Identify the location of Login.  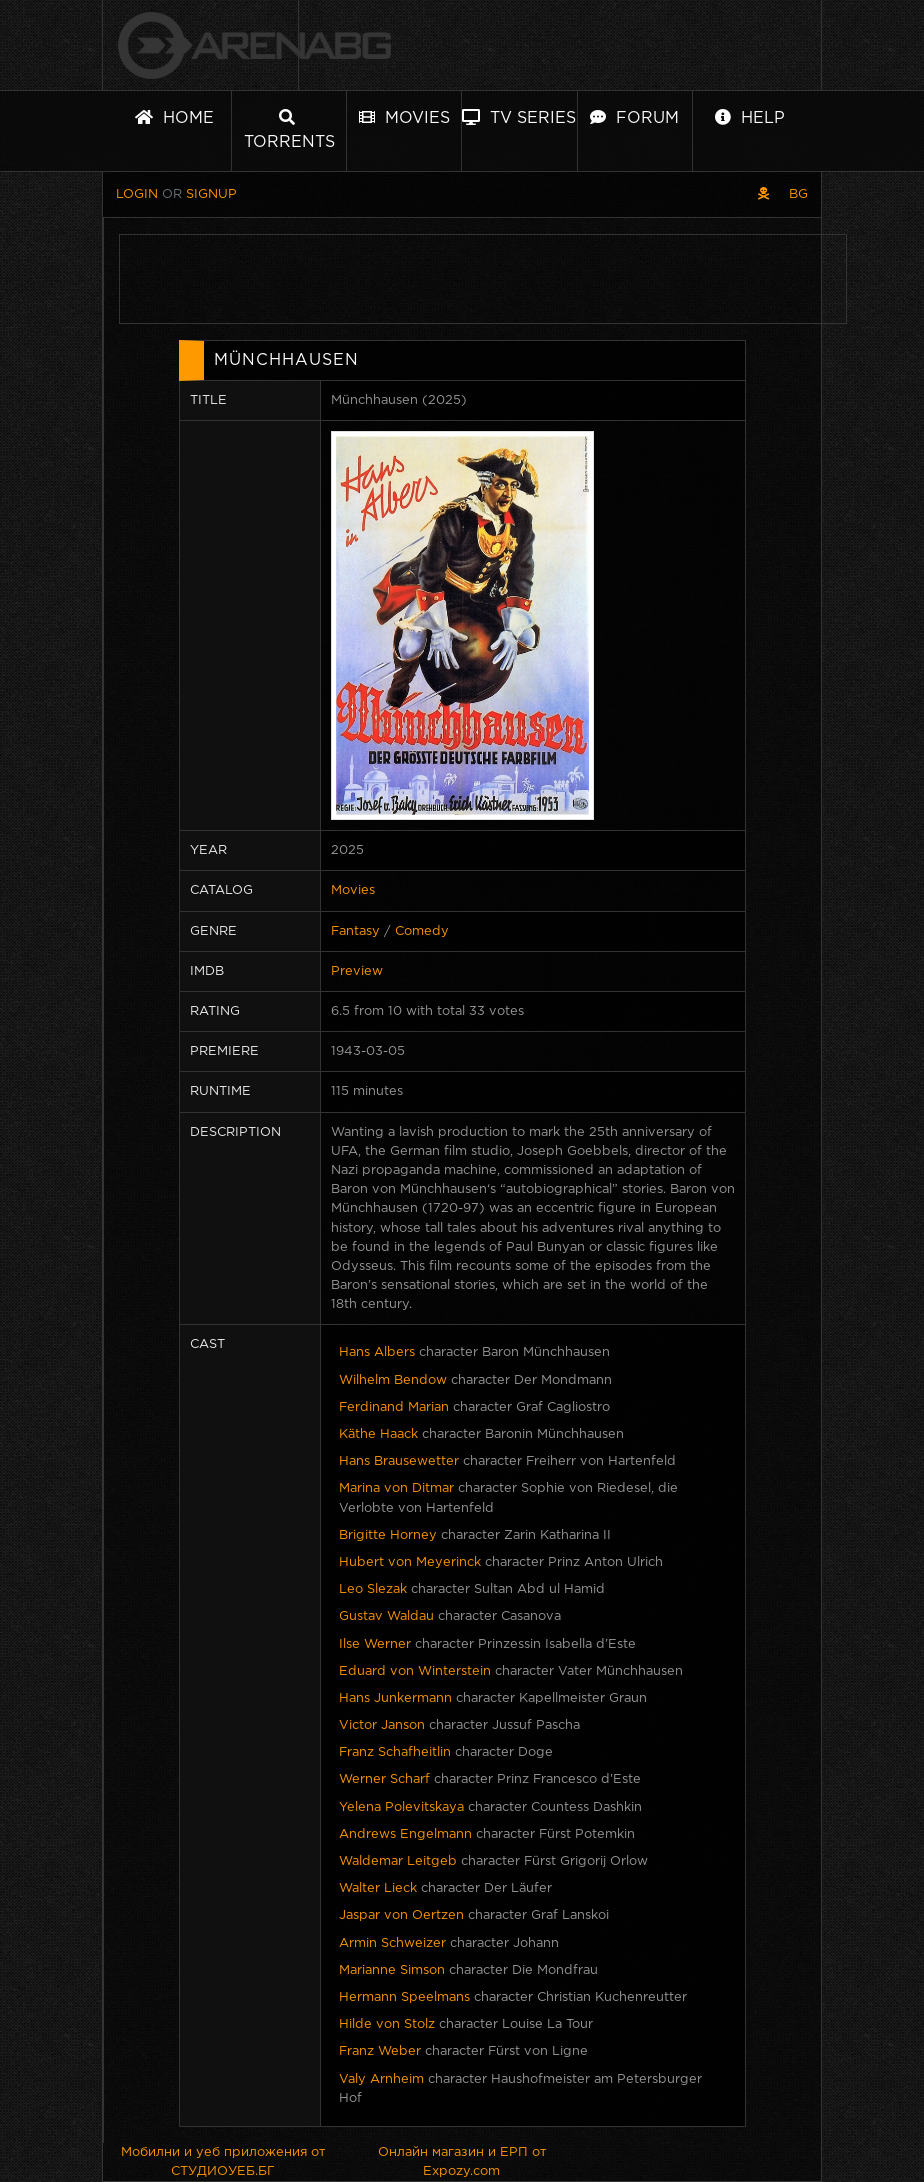
(137, 194).